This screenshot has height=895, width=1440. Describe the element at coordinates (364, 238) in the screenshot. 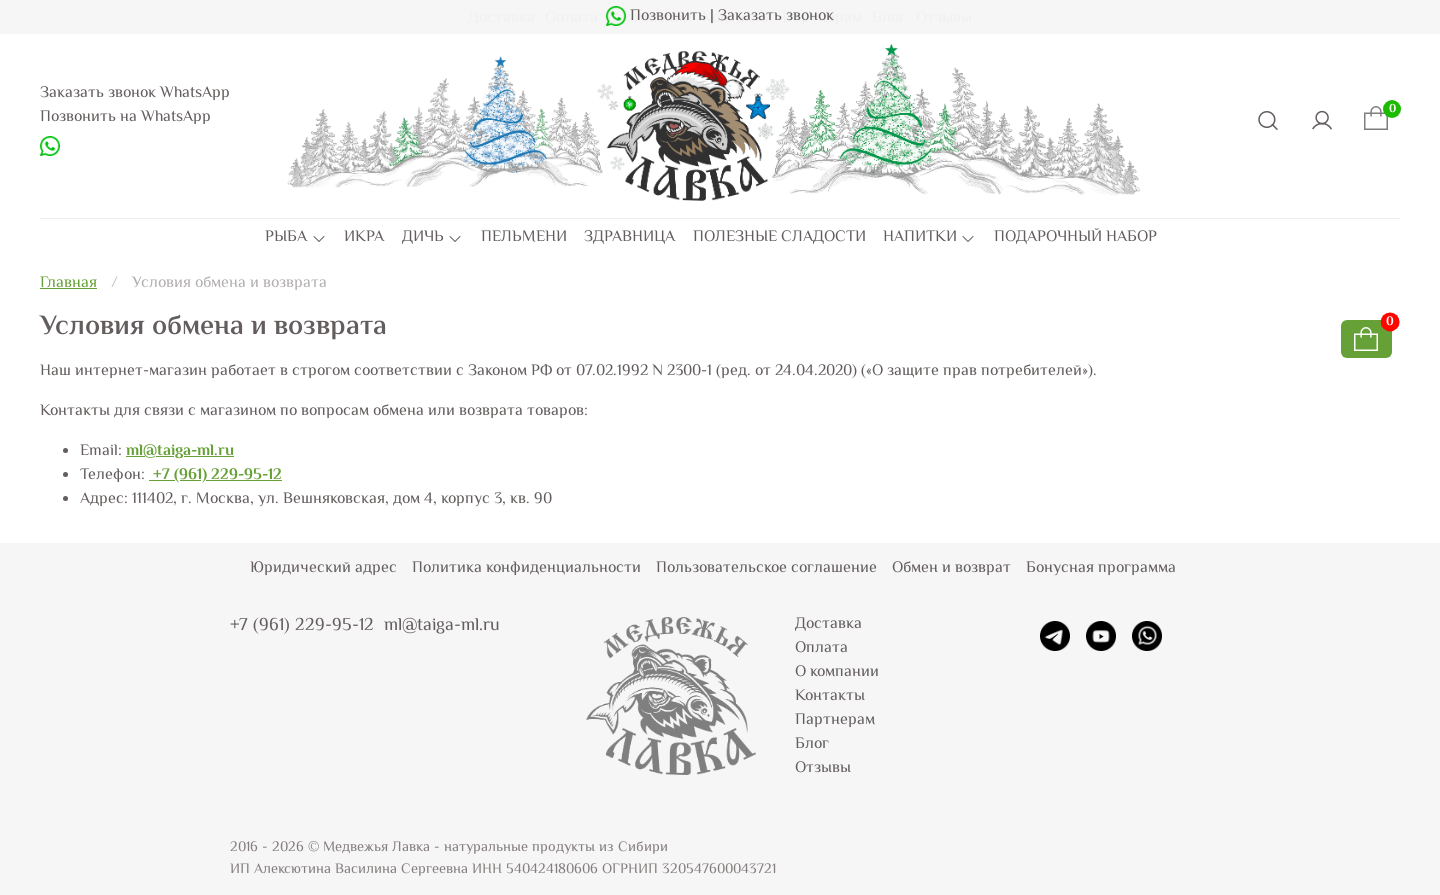

I see `ИКРА` at that location.